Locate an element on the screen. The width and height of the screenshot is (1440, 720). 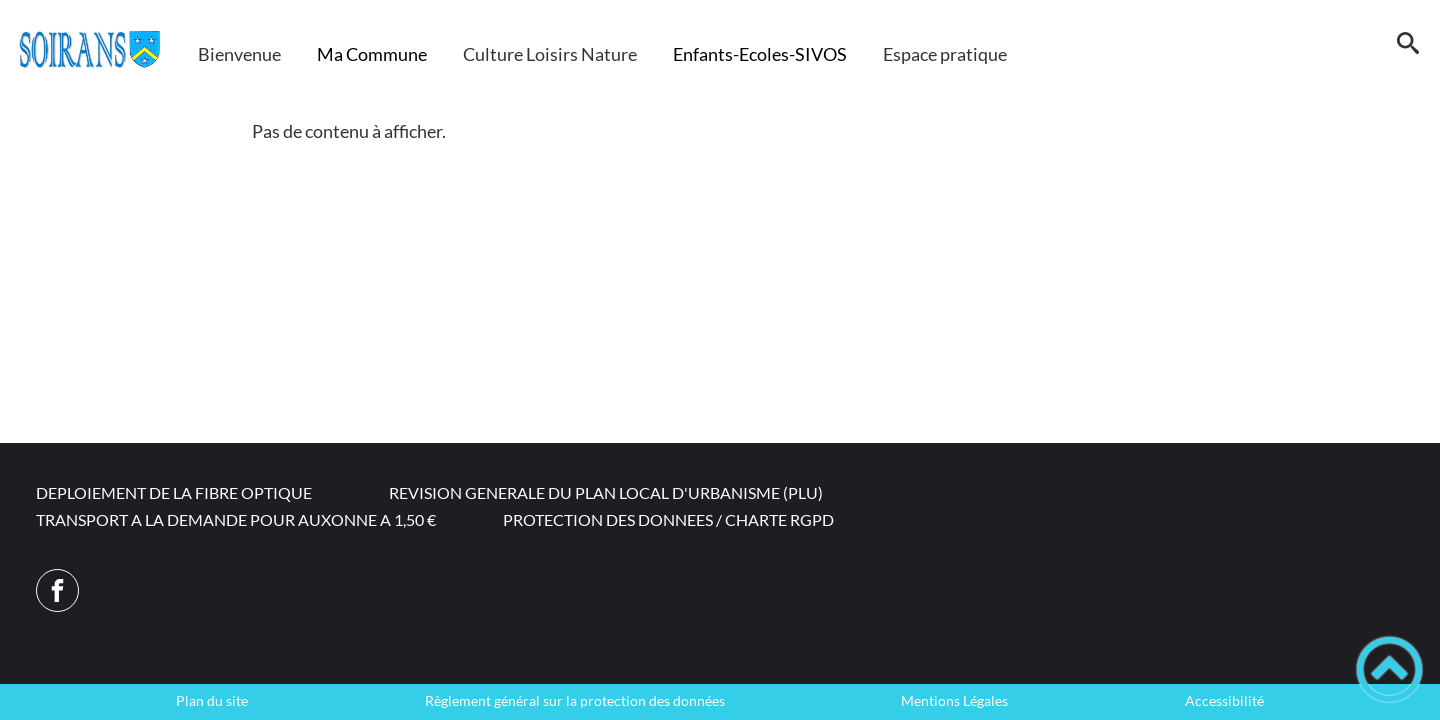
Culture Loisirs Nature [button] is located at coordinates (550, 54).